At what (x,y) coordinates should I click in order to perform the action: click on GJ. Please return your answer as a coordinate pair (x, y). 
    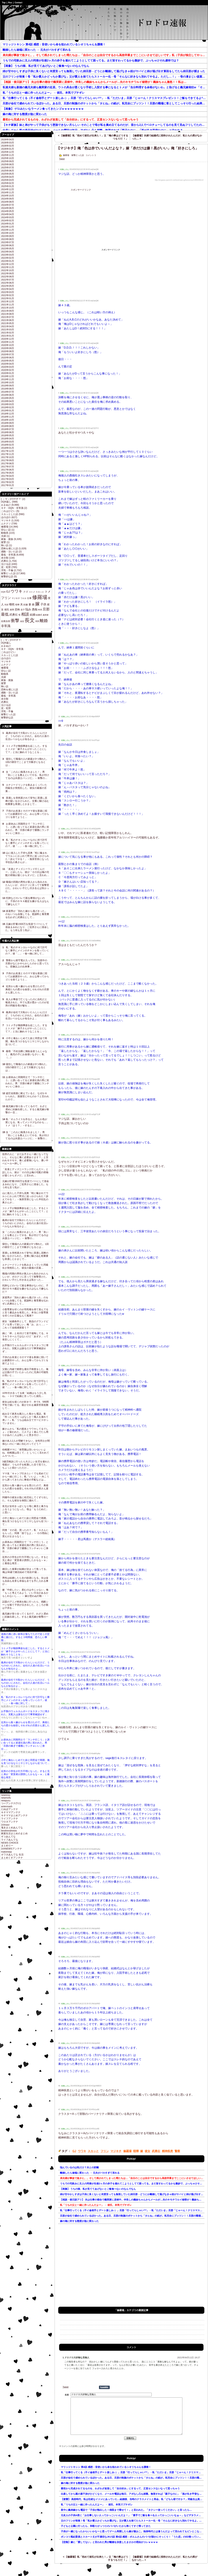
    Looking at the image, I should click on (74, 2151).